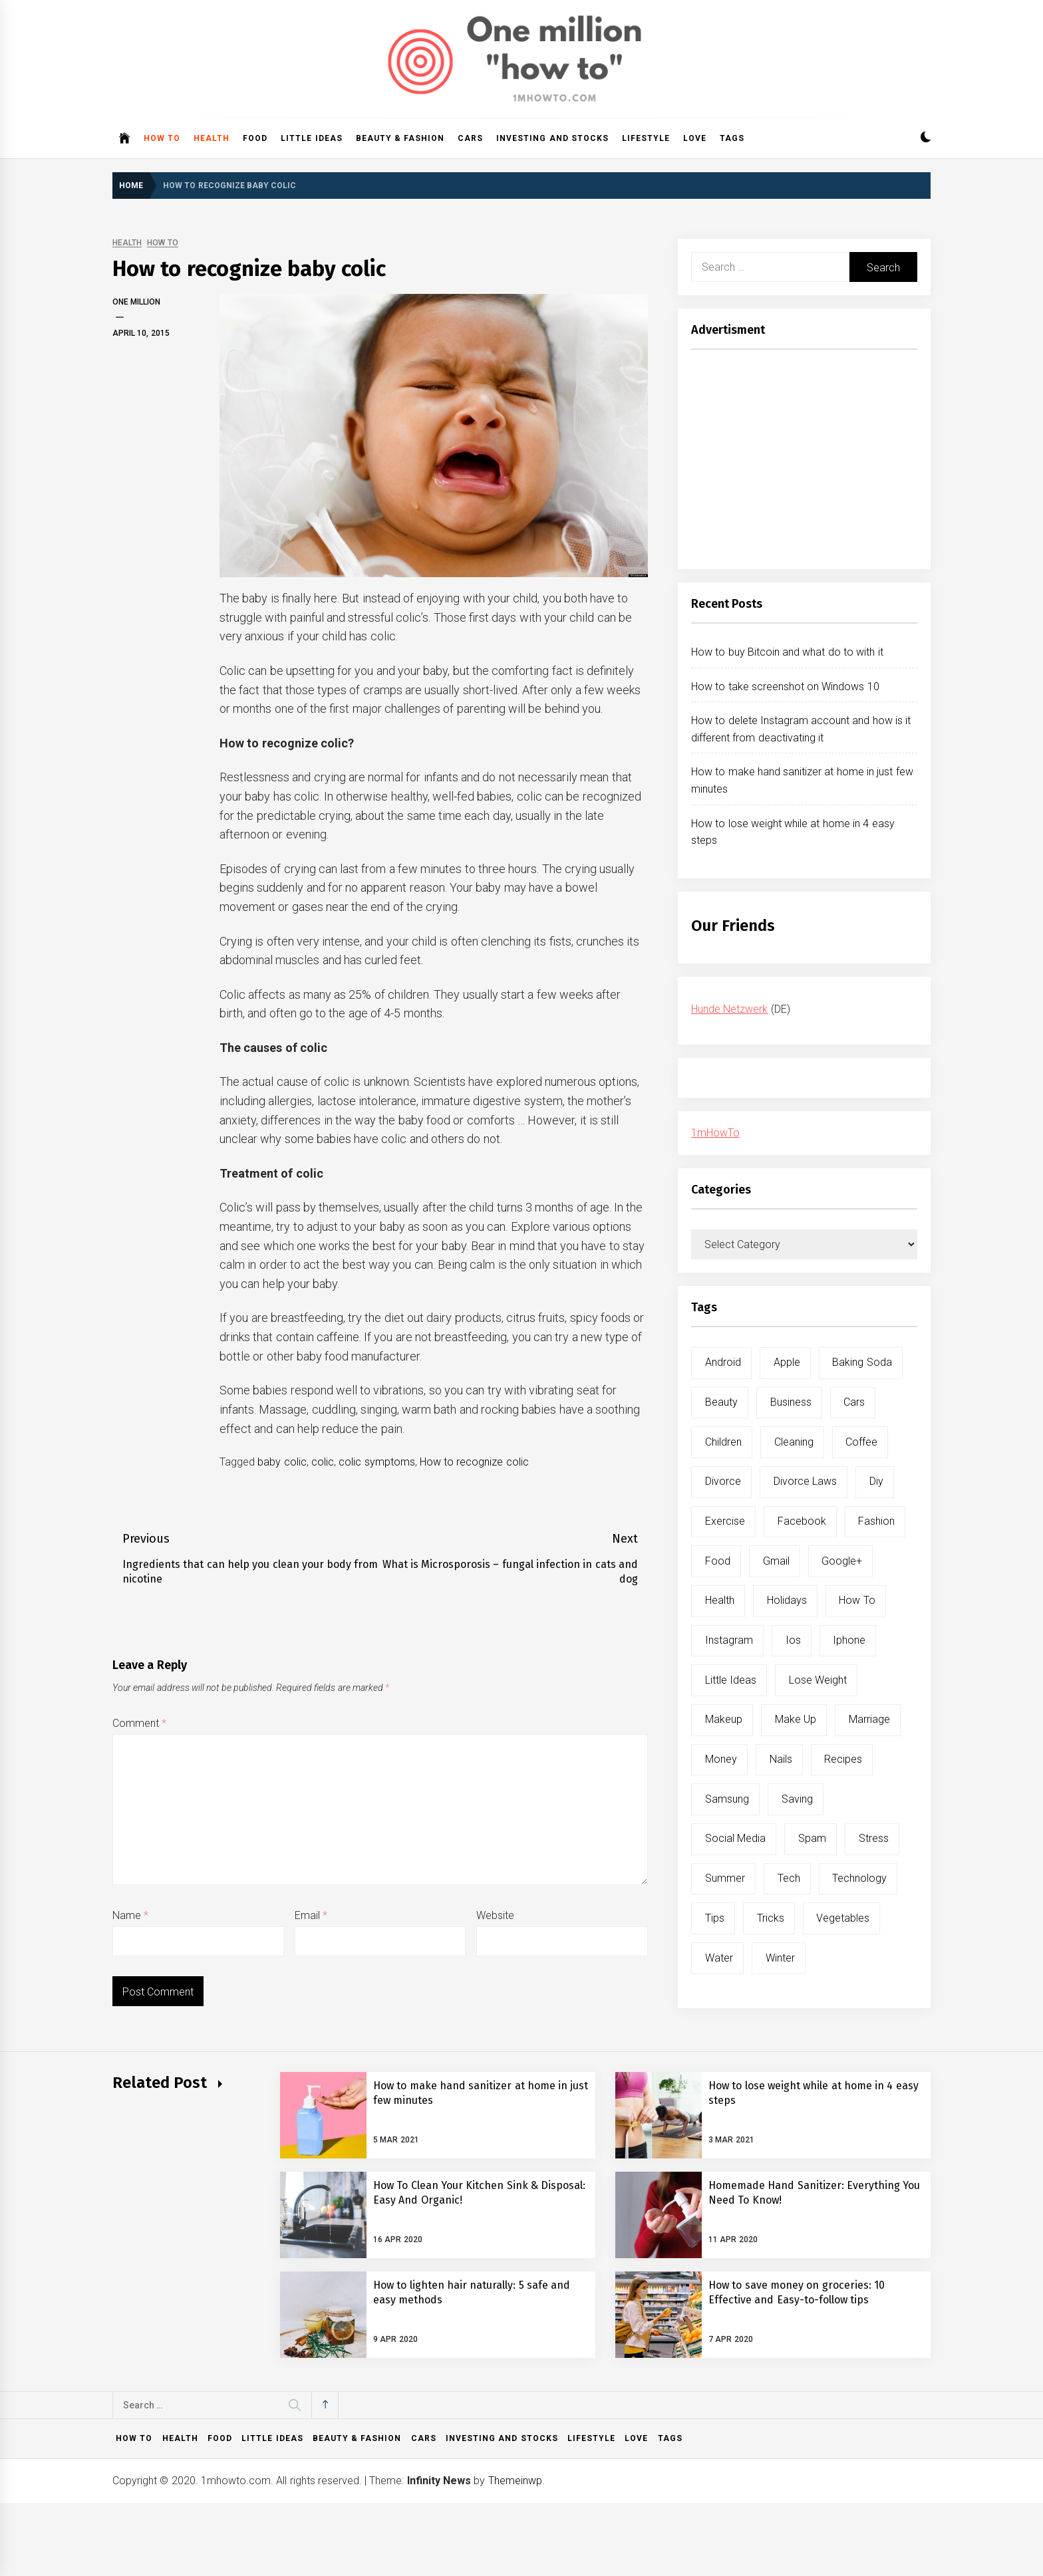 This screenshot has width=1043, height=2576. I want to click on tips [tips (14 items)], so click(714, 1918).